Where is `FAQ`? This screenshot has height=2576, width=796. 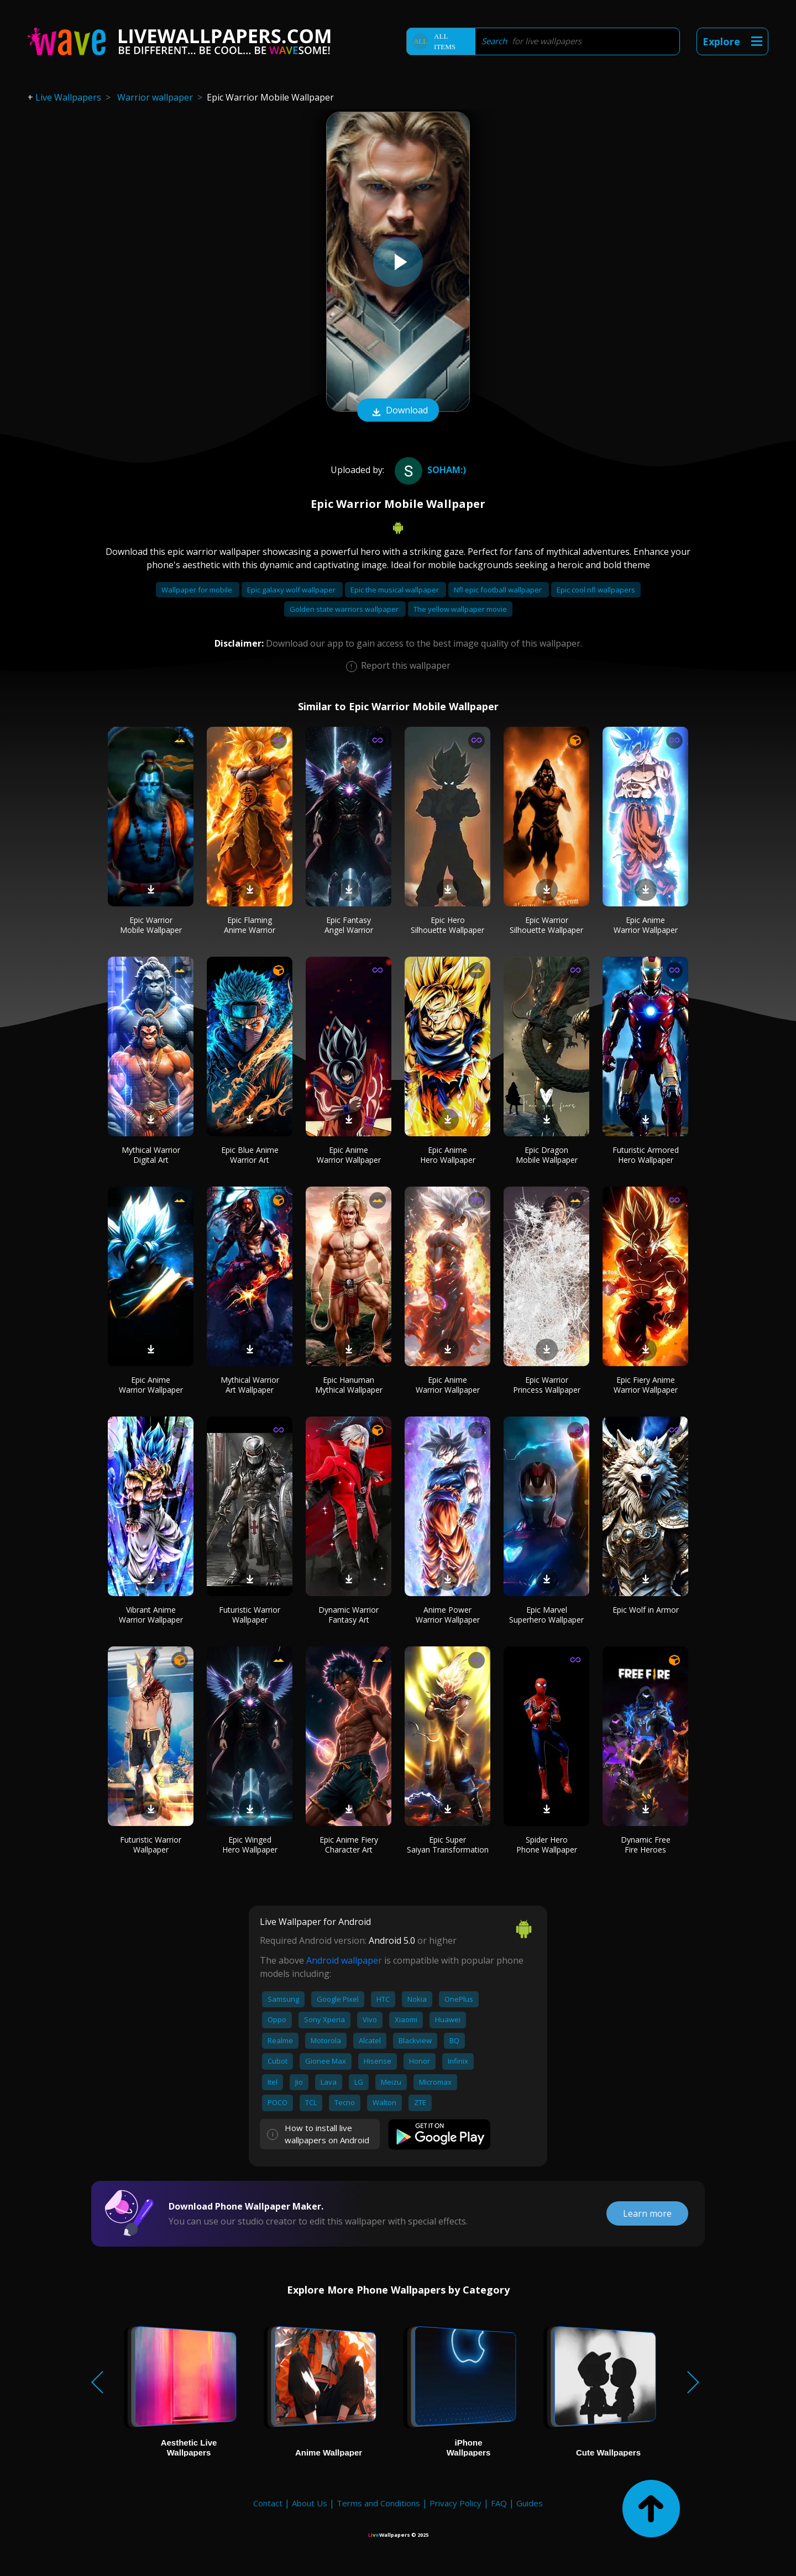 FAQ is located at coordinates (499, 2503).